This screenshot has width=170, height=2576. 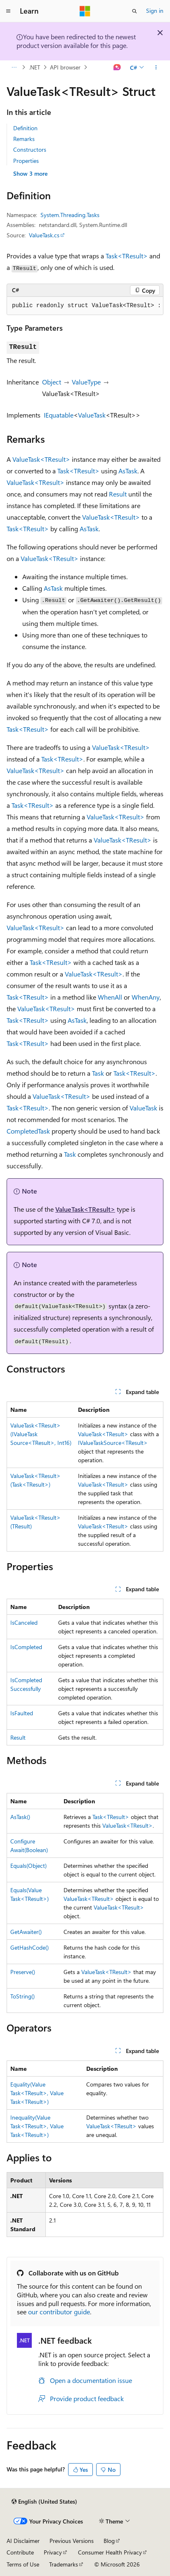 I want to click on Contribute, so click(x=20, y=2552).